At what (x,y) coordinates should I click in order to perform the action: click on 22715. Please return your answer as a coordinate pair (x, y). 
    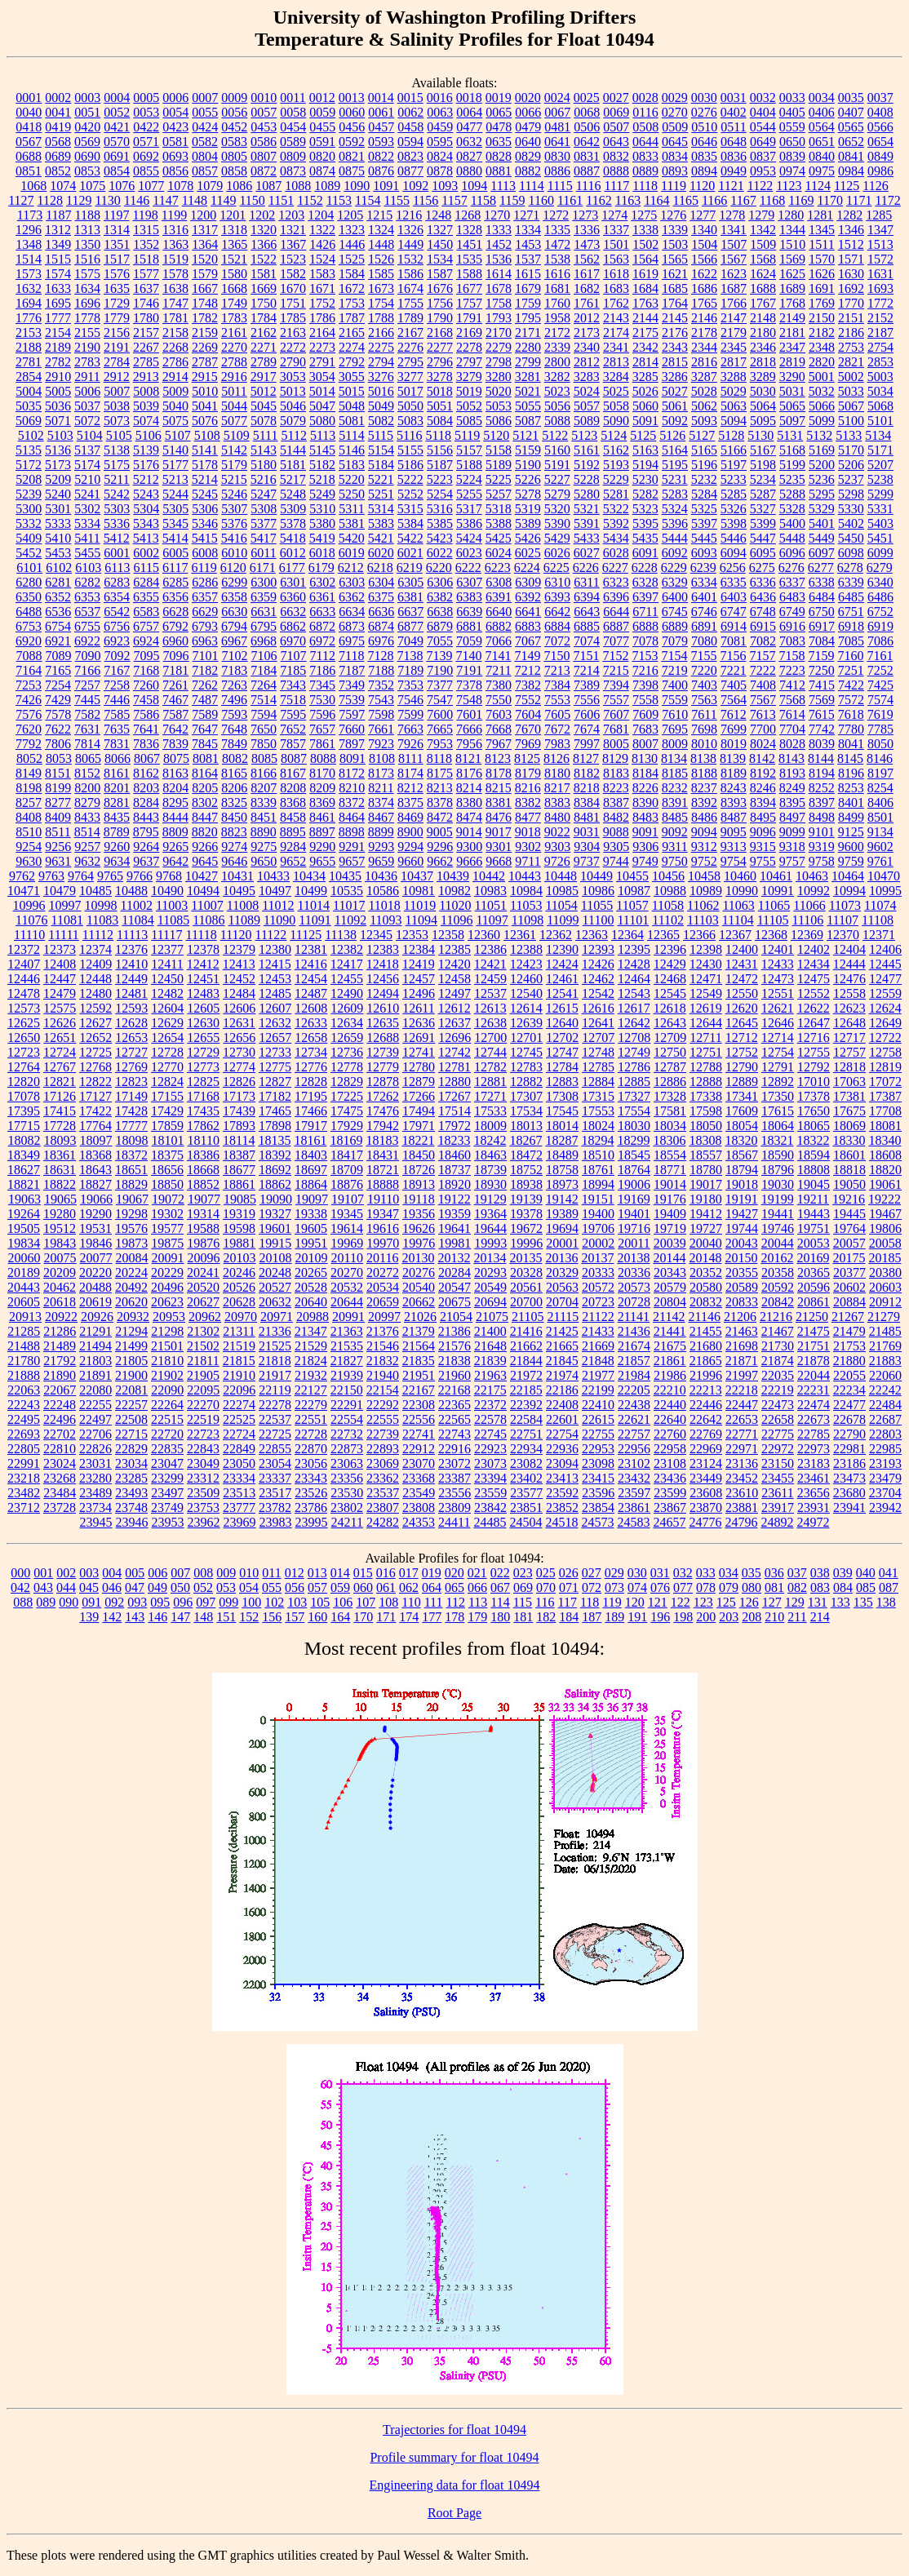
    Looking at the image, I should click on (131, 1434).